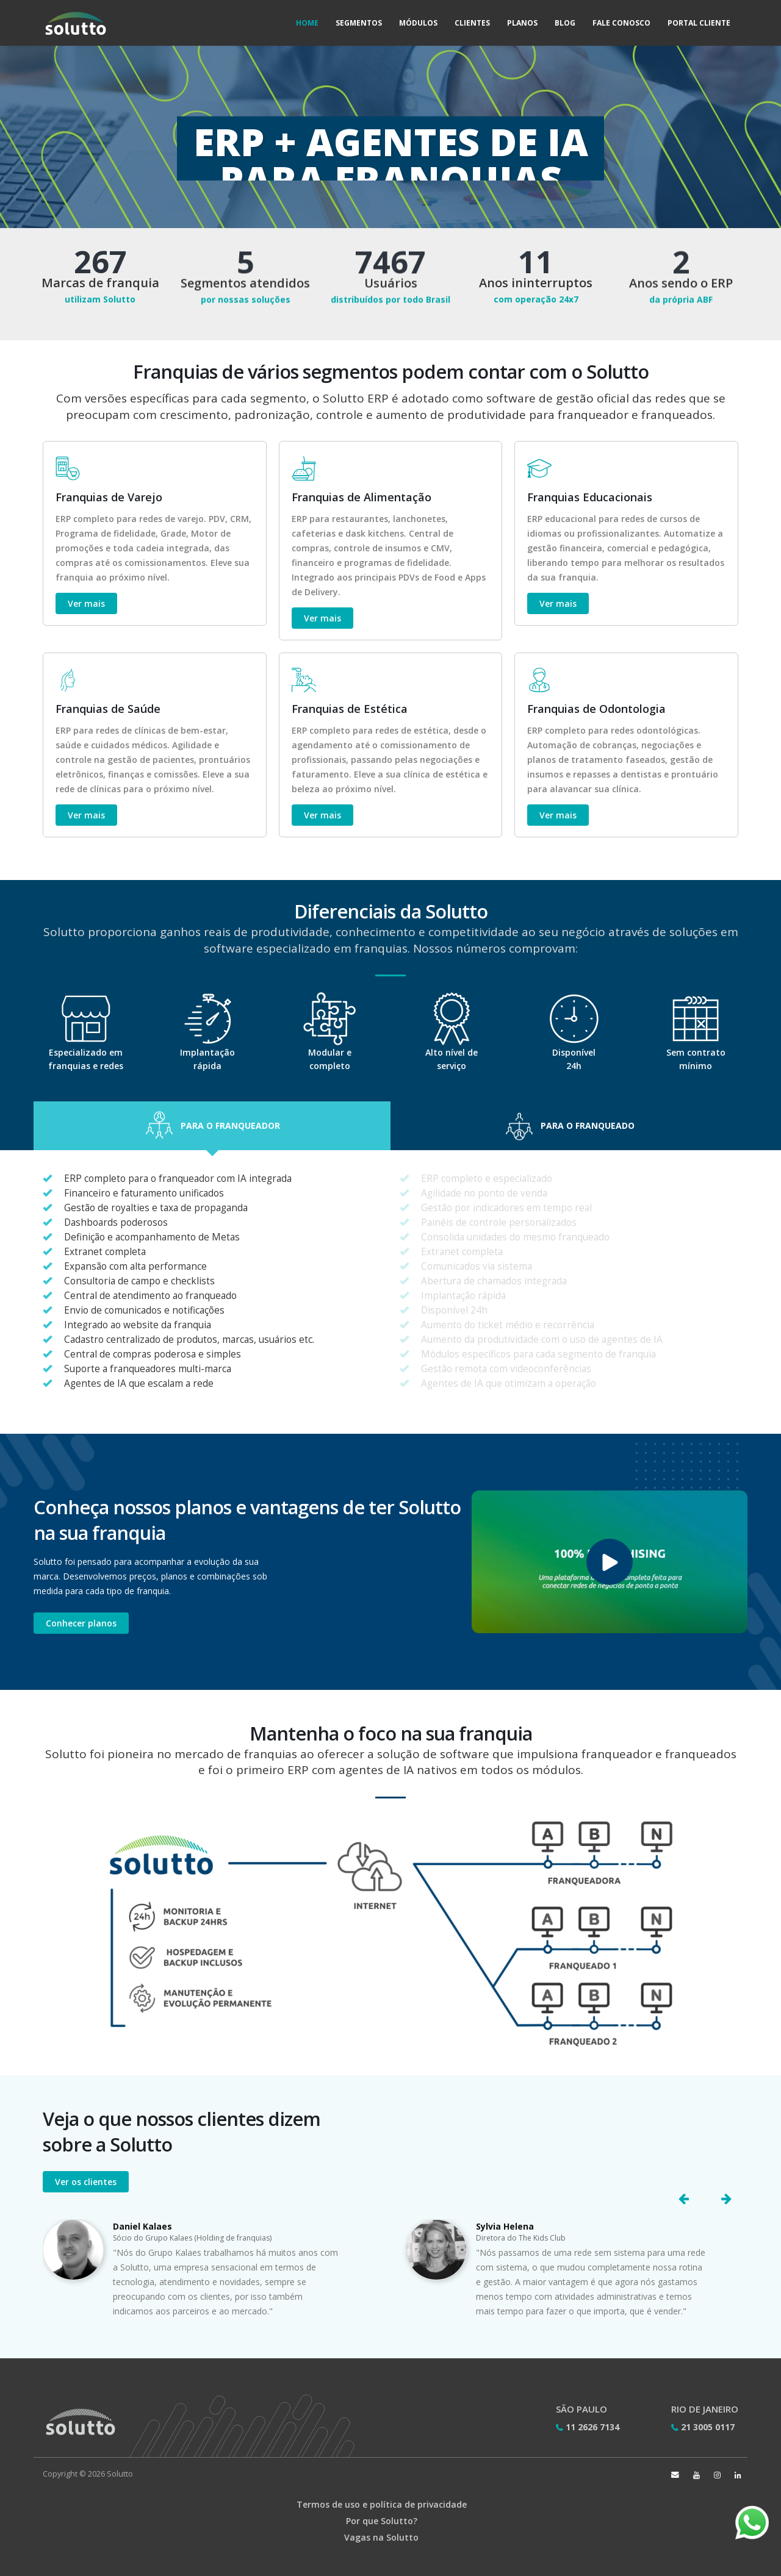  Describe the element at coordinates (81, 1623) in the screenshot. I see `Conhecer planos` at that location.